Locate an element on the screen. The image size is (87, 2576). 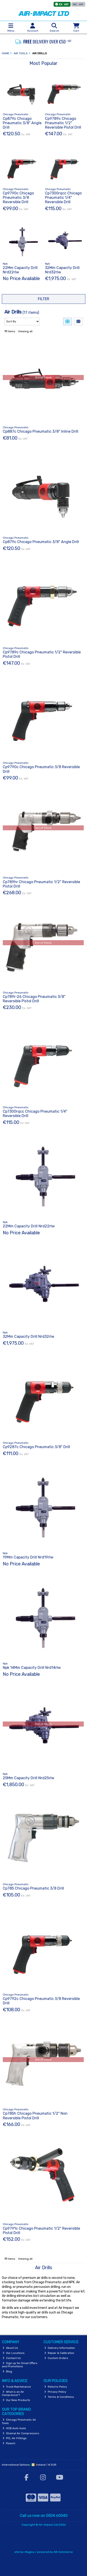
Cp9287c Chicago Pneumatic 3/8" Drill is located at coordinates (36, 1447).